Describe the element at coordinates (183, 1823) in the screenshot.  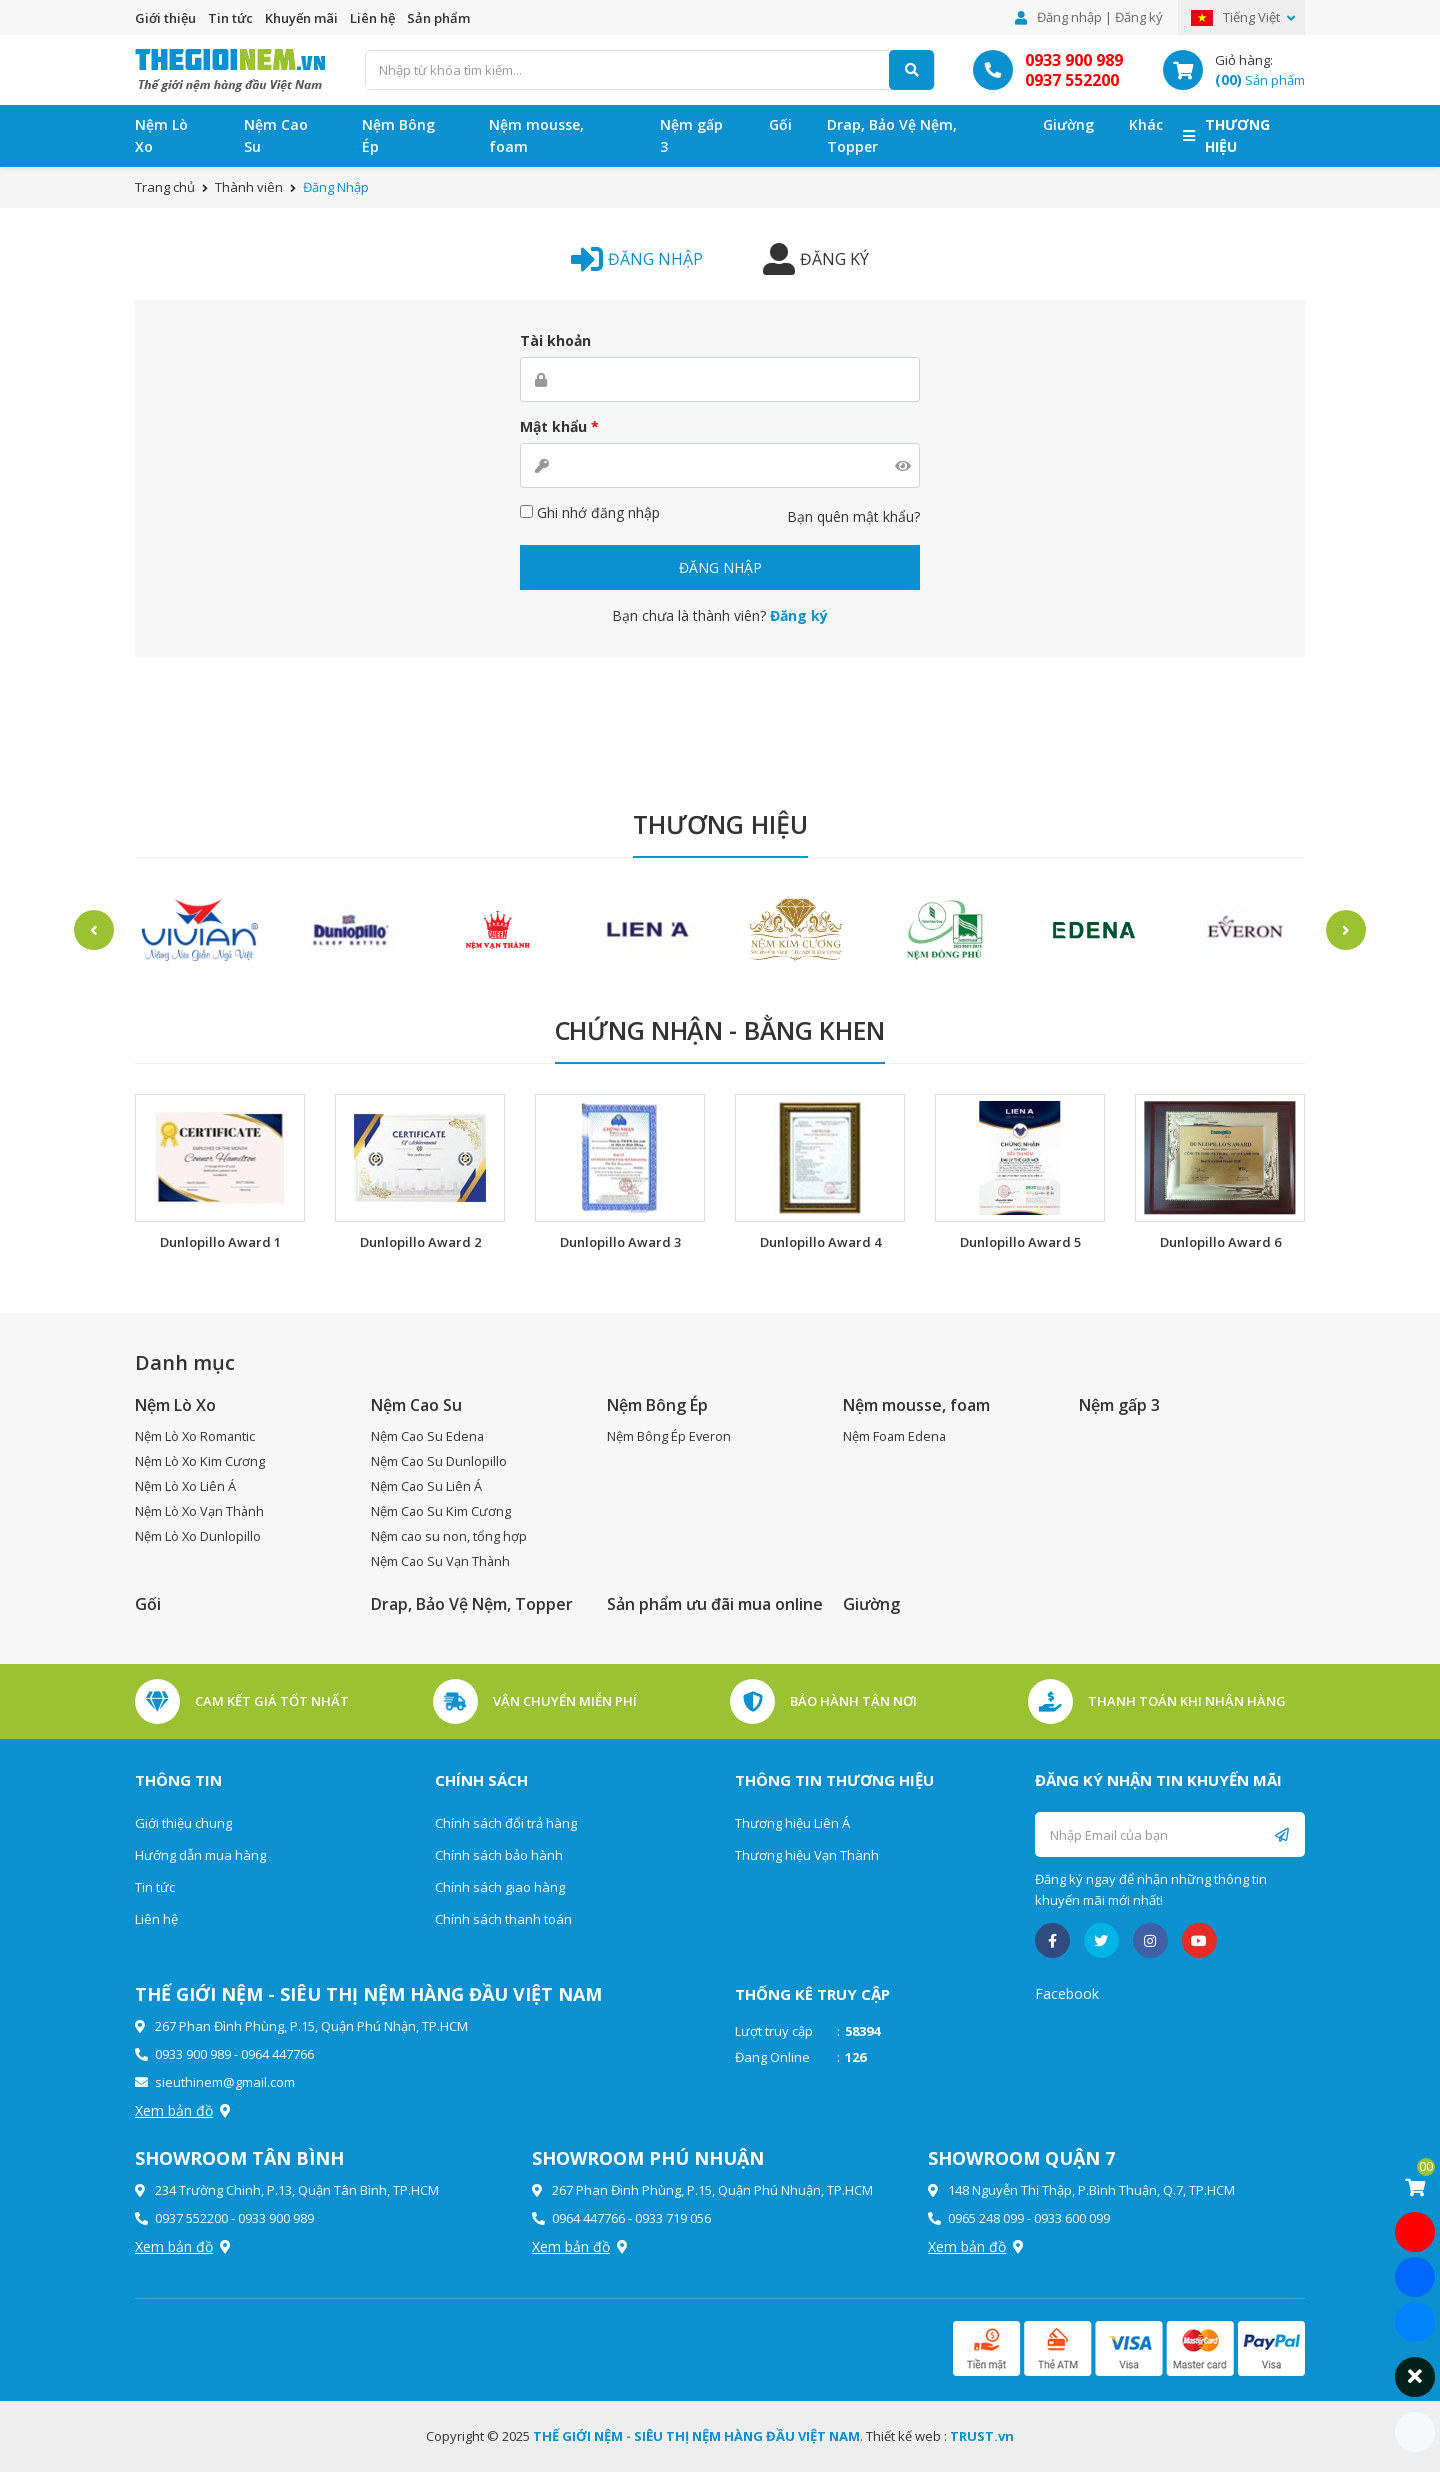
I see `Giới thiệu chung` at that location.